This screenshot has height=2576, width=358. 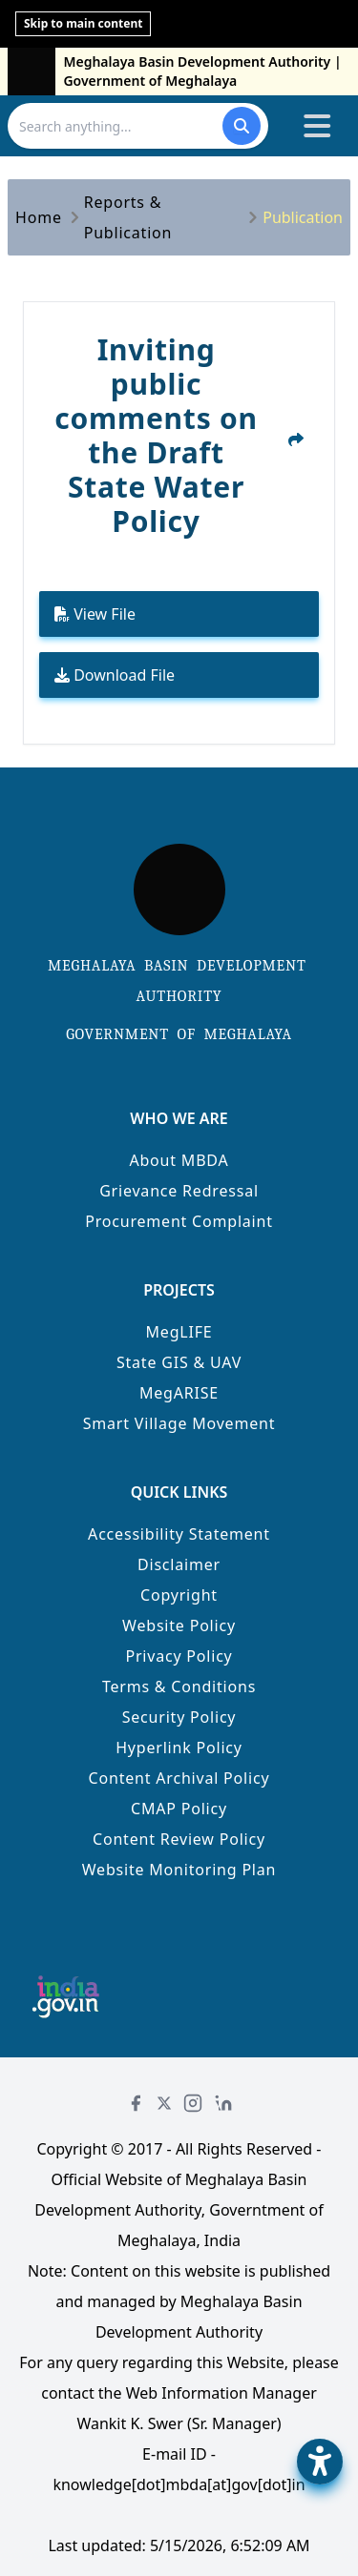 I want to click on Smart Village Movement, so click(x=179, y=1423).